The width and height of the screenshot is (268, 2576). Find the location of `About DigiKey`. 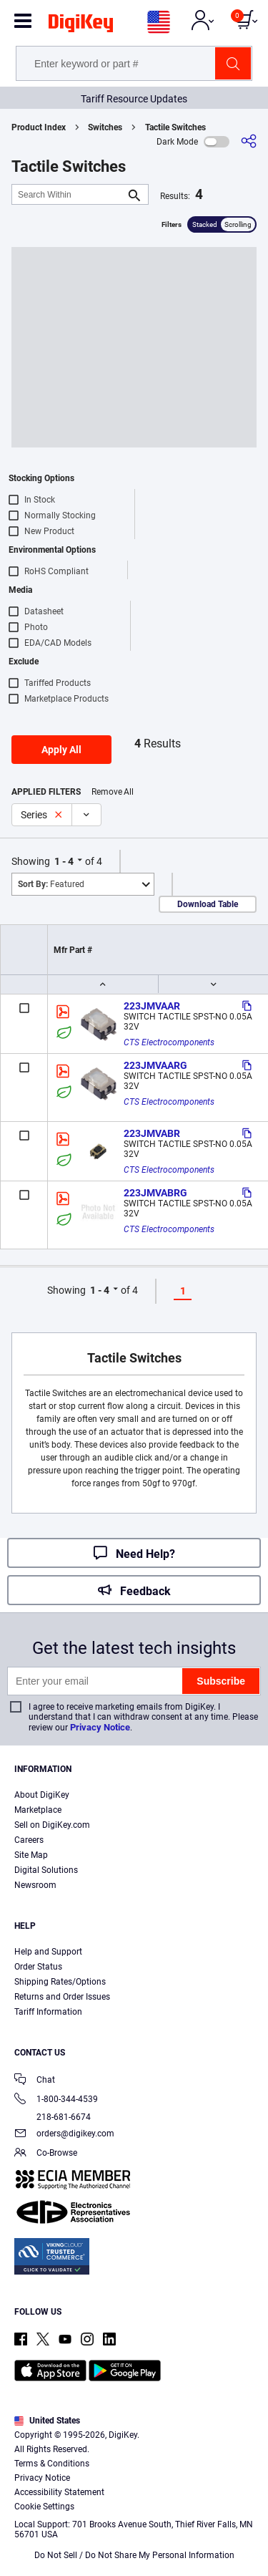

About DigiKey is located at coordinates (41, 1795).